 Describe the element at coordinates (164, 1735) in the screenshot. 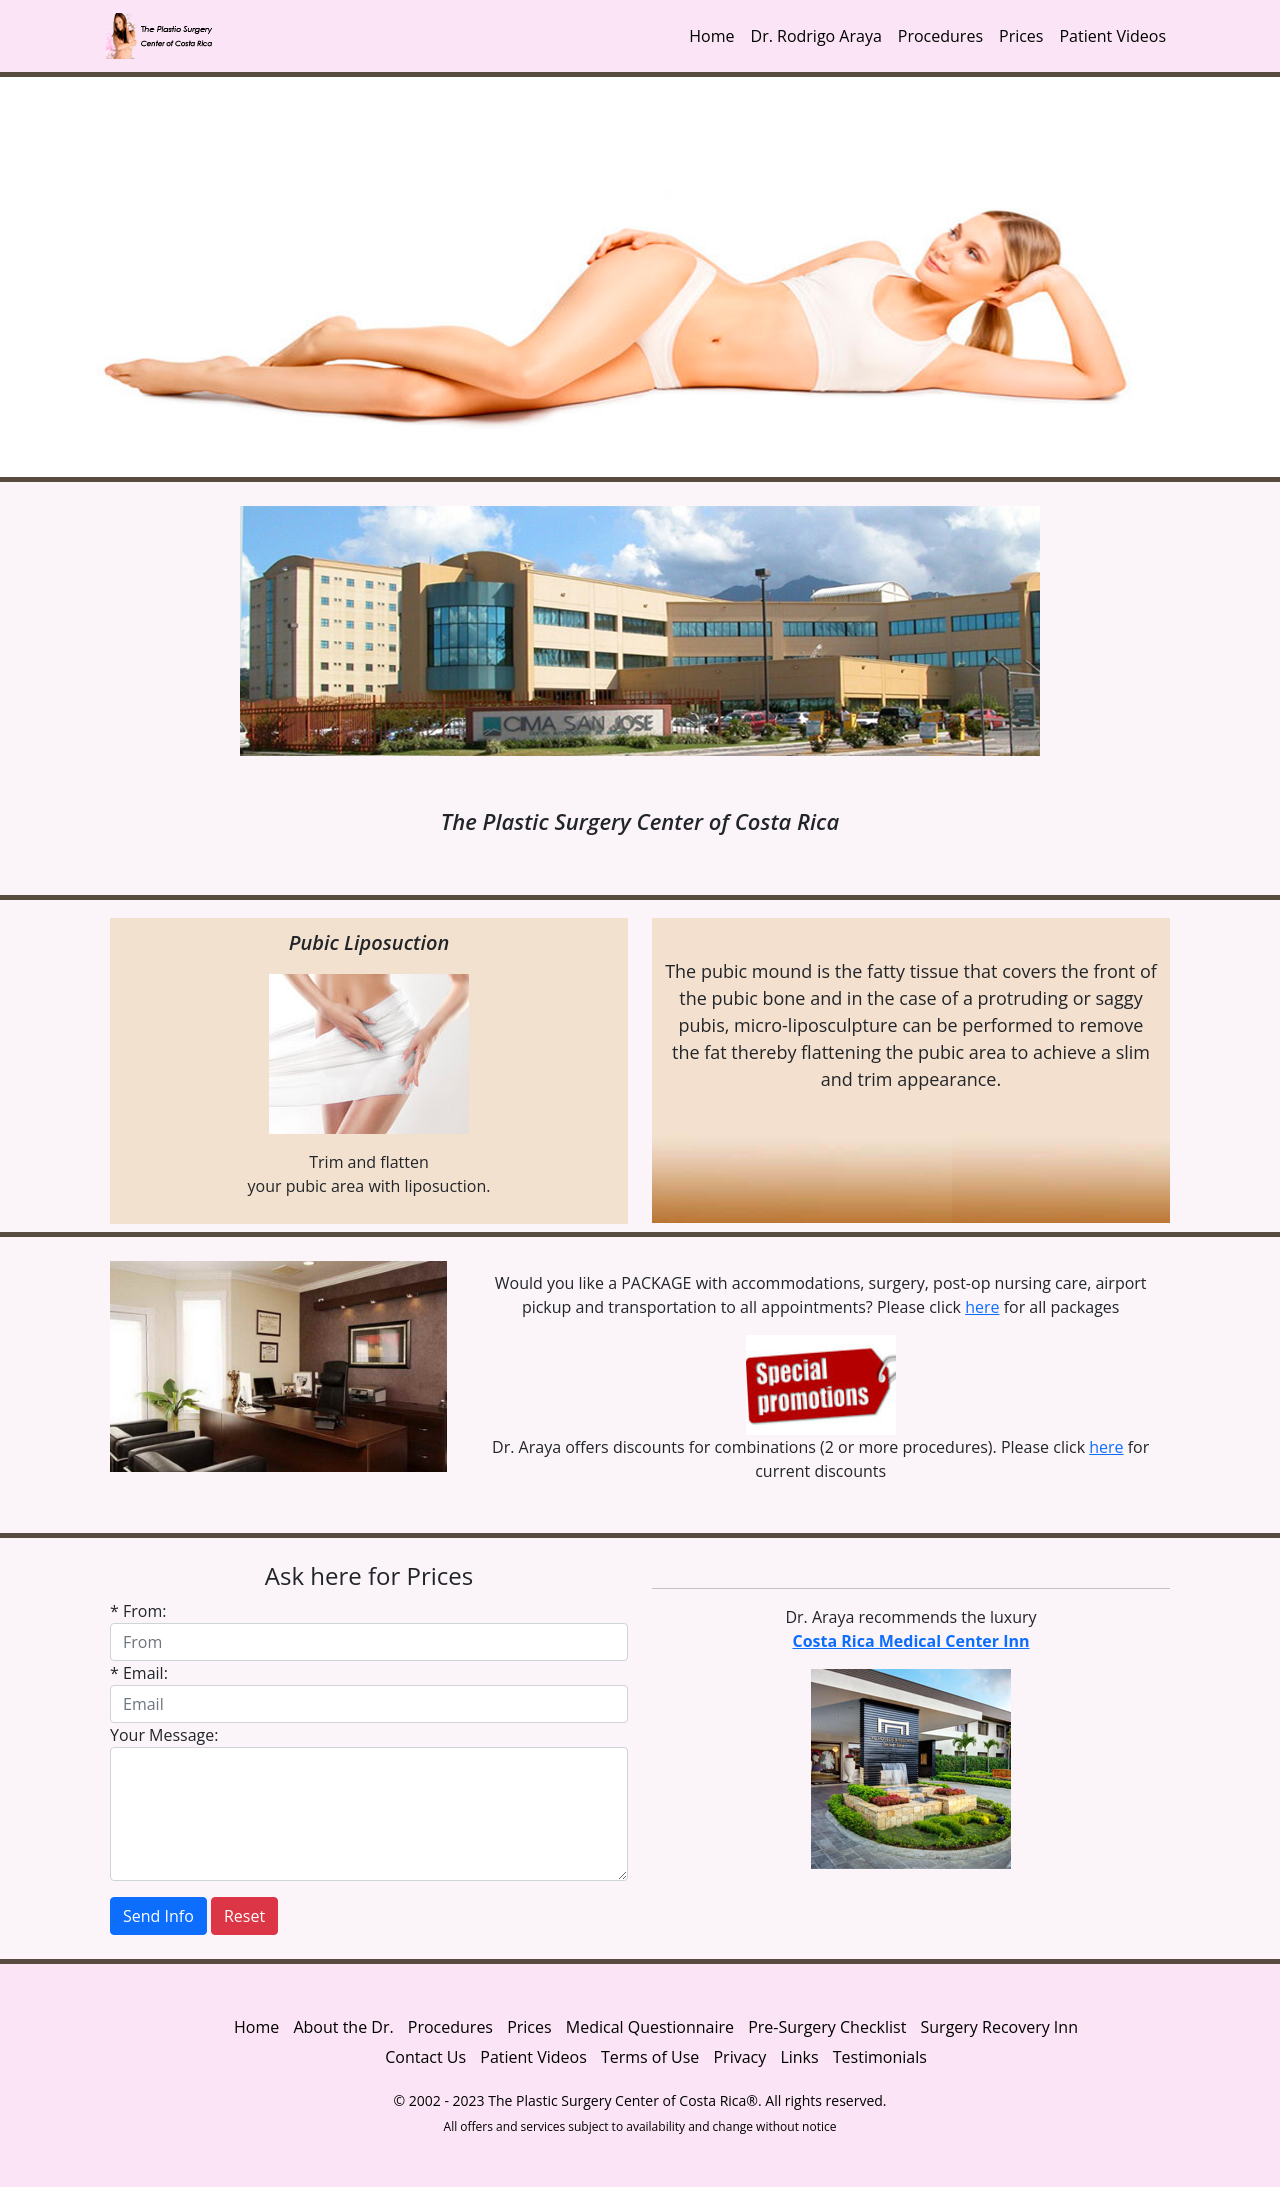

I see `Your Message:` at that location.